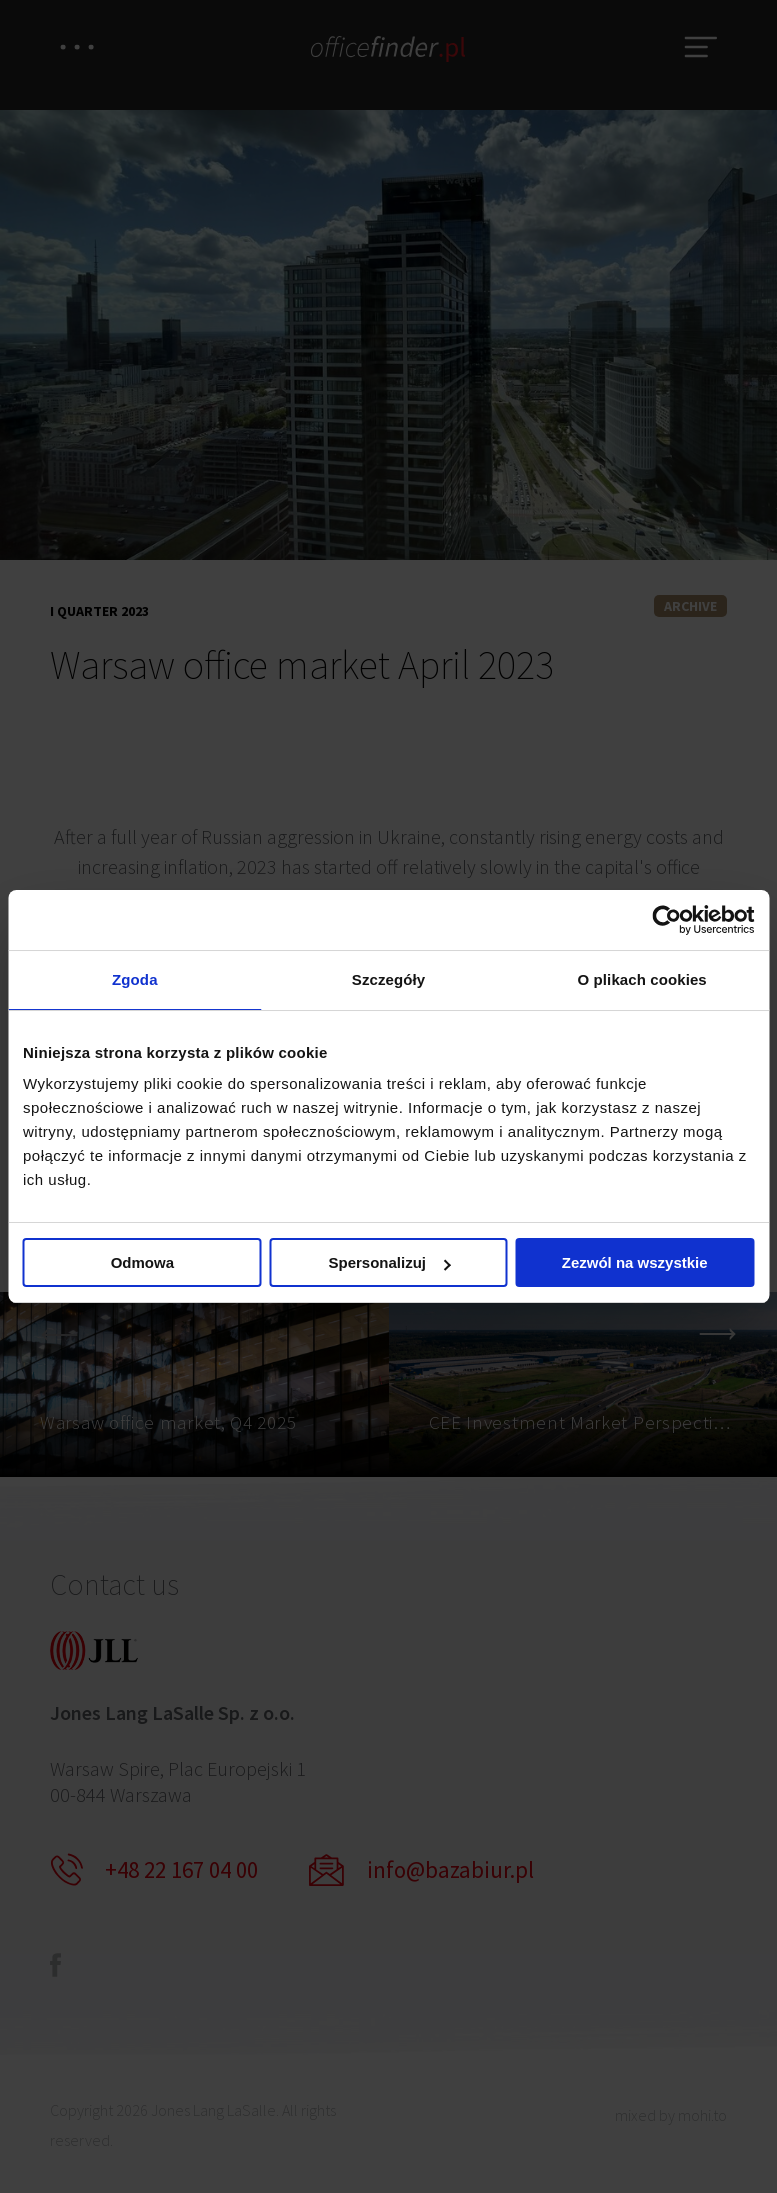 The image size is (777, 2193). I want to click on Zezwól na wszystkie, so click(635, 1263).